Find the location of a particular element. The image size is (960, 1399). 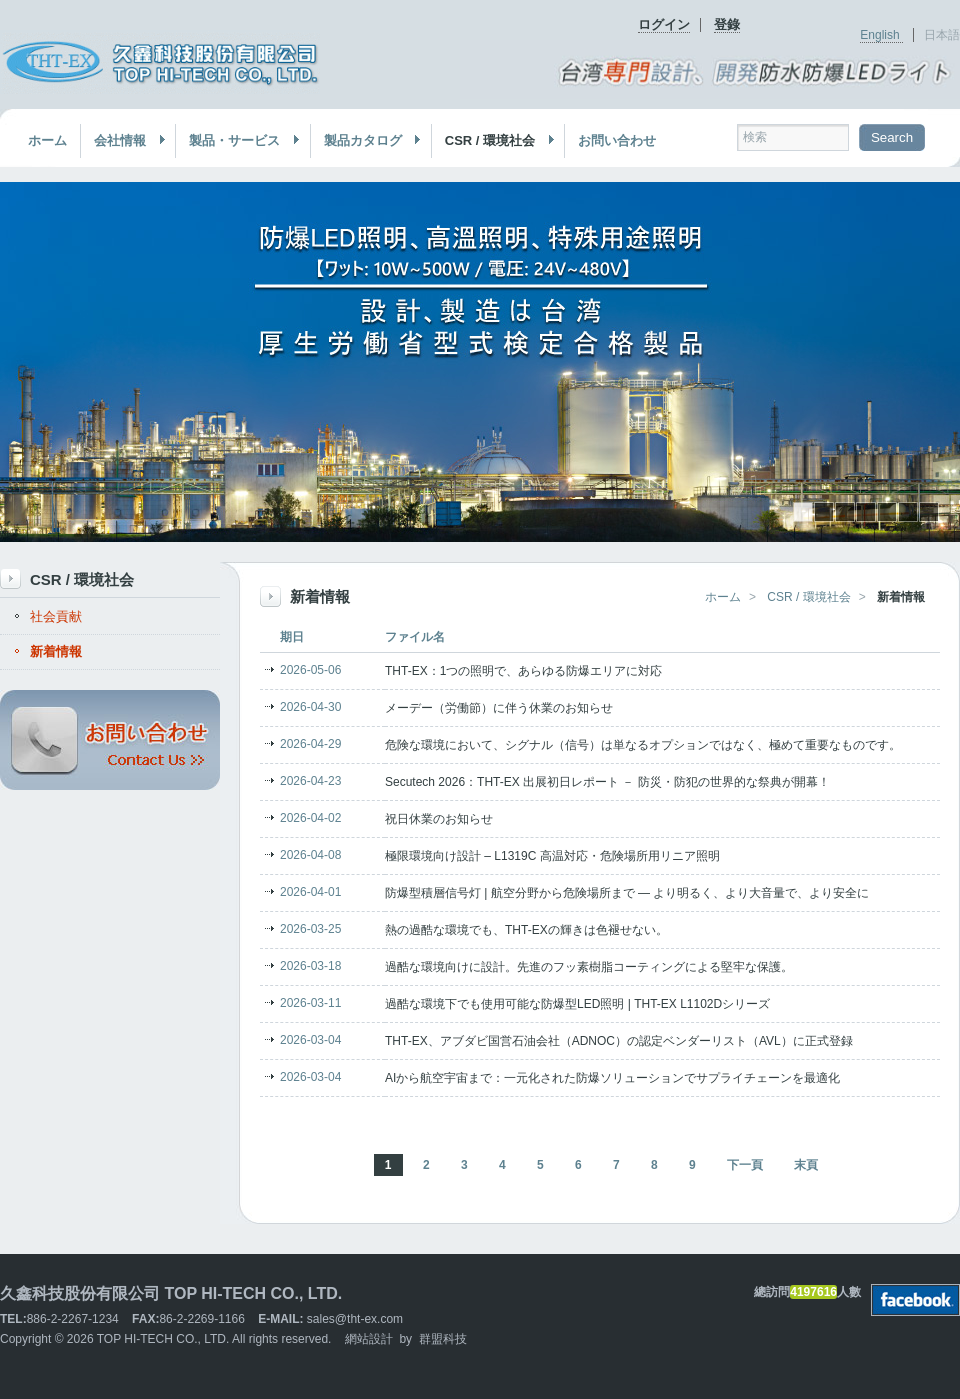

祝日休業のお知らせ is located at coordinates (439, 819).